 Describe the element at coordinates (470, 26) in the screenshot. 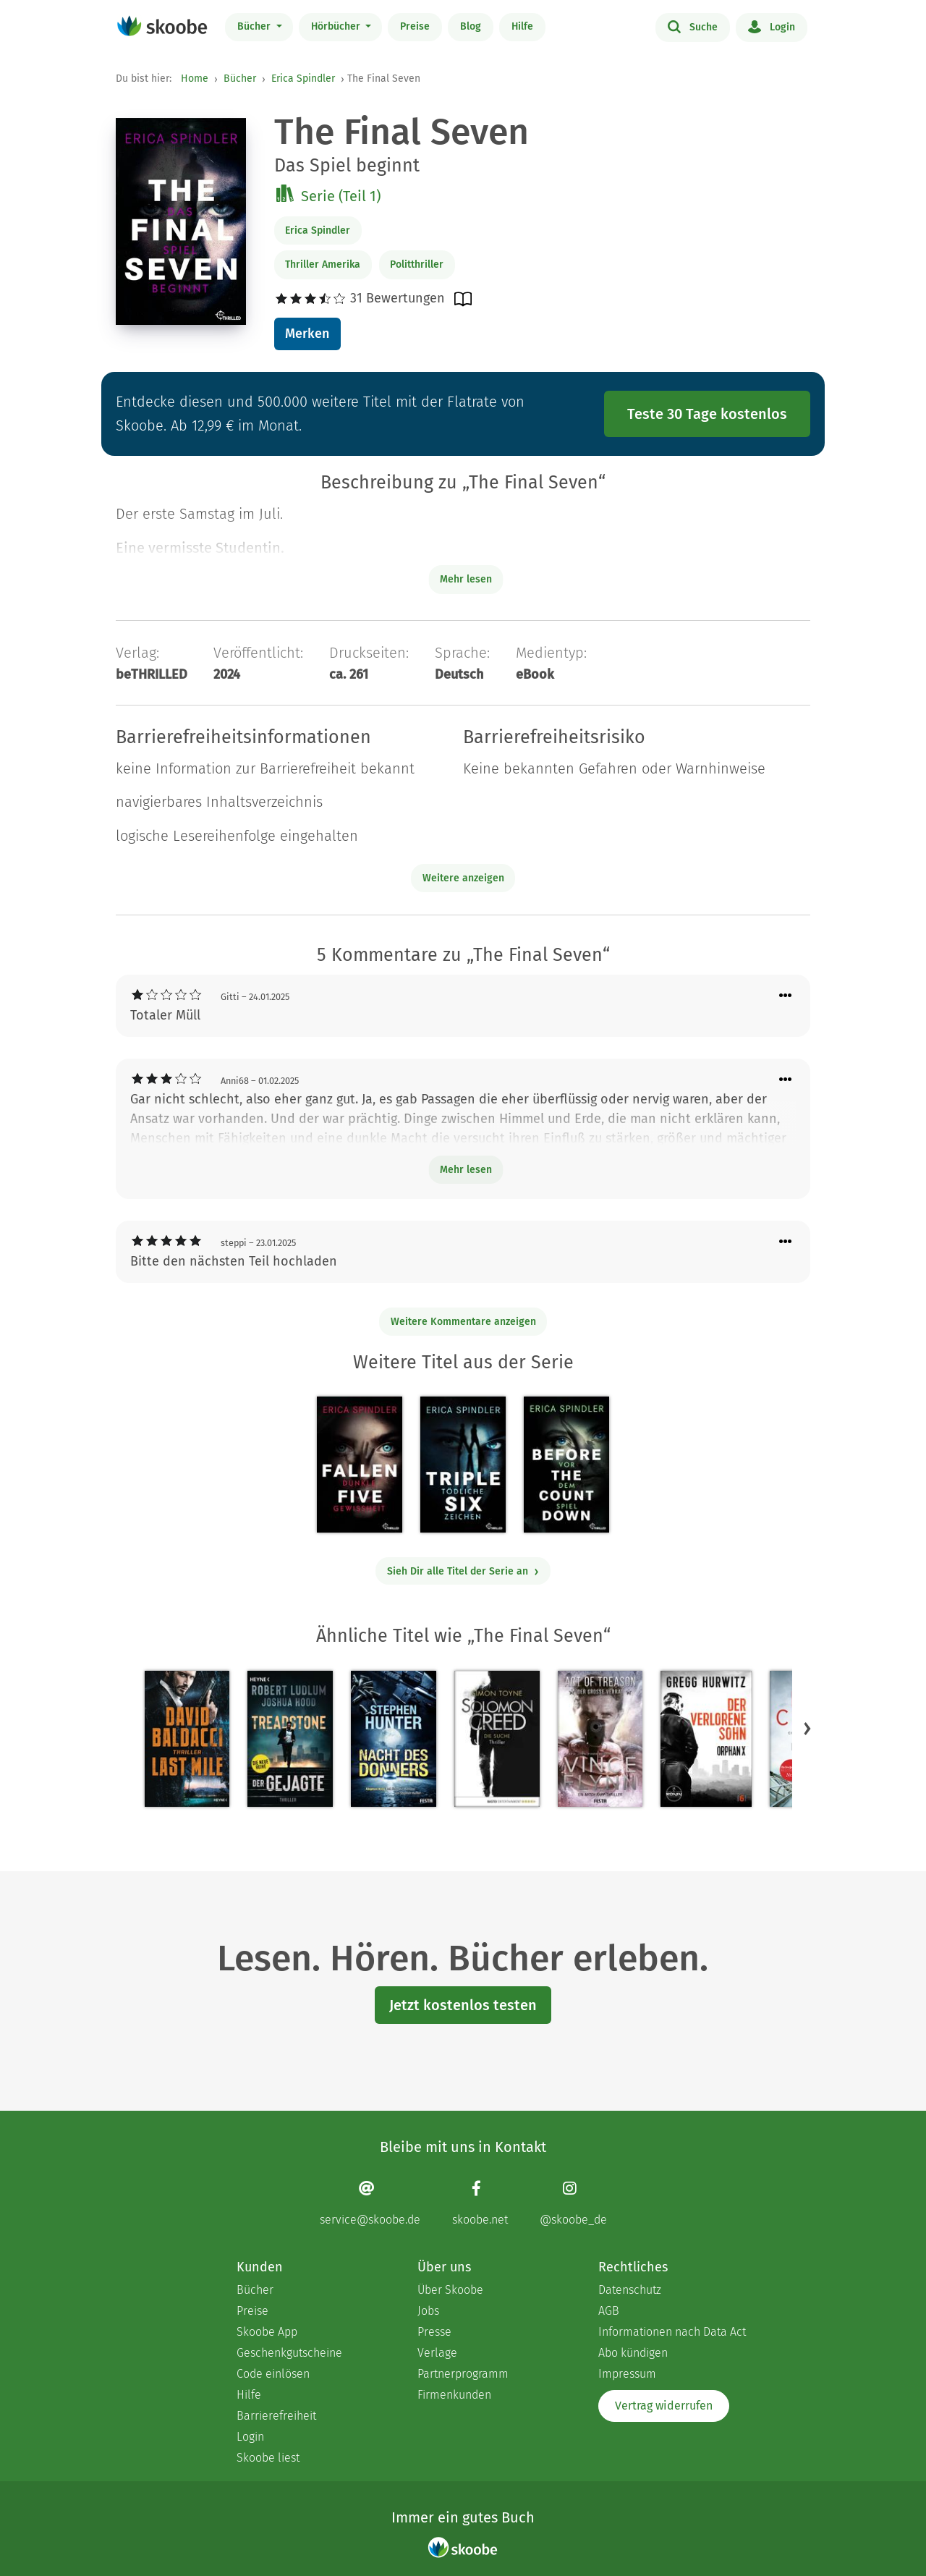

I see `Blog` at that location.